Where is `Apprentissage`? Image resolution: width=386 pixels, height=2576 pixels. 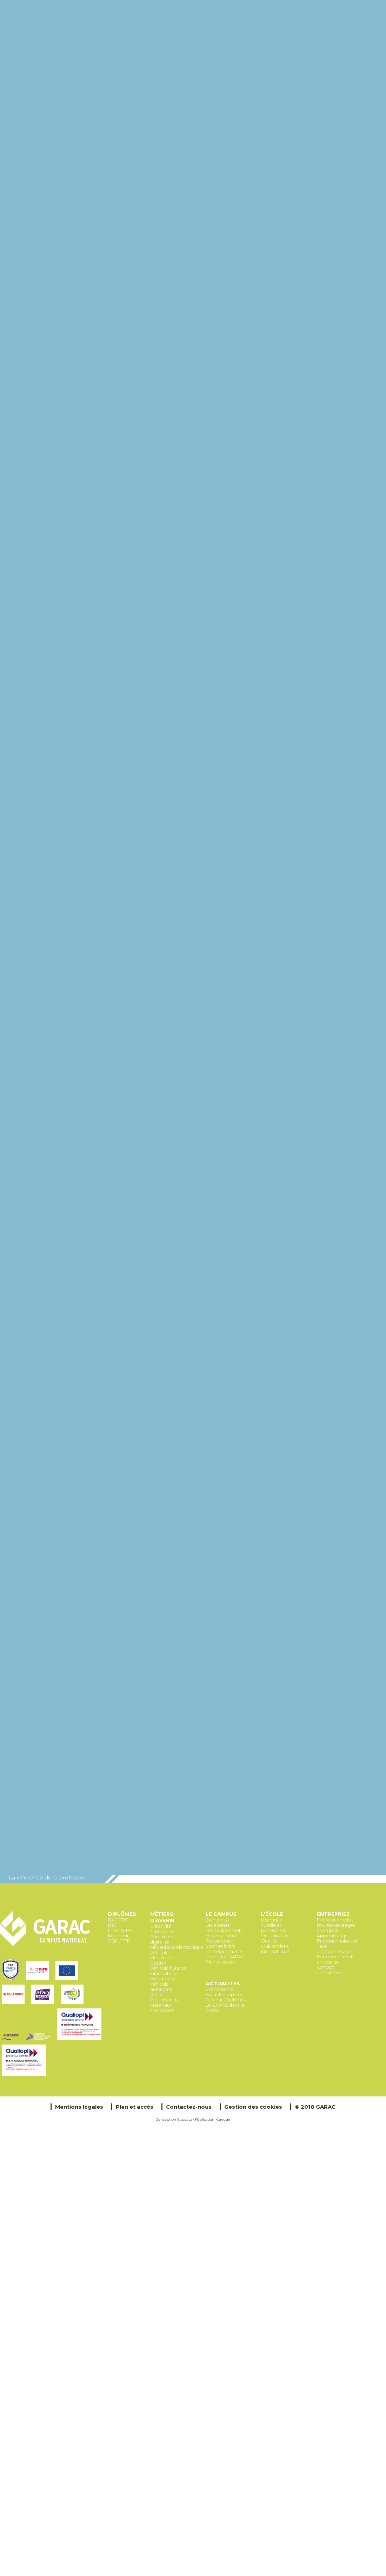 Apprentissage is located at coordinates (332, 1935).